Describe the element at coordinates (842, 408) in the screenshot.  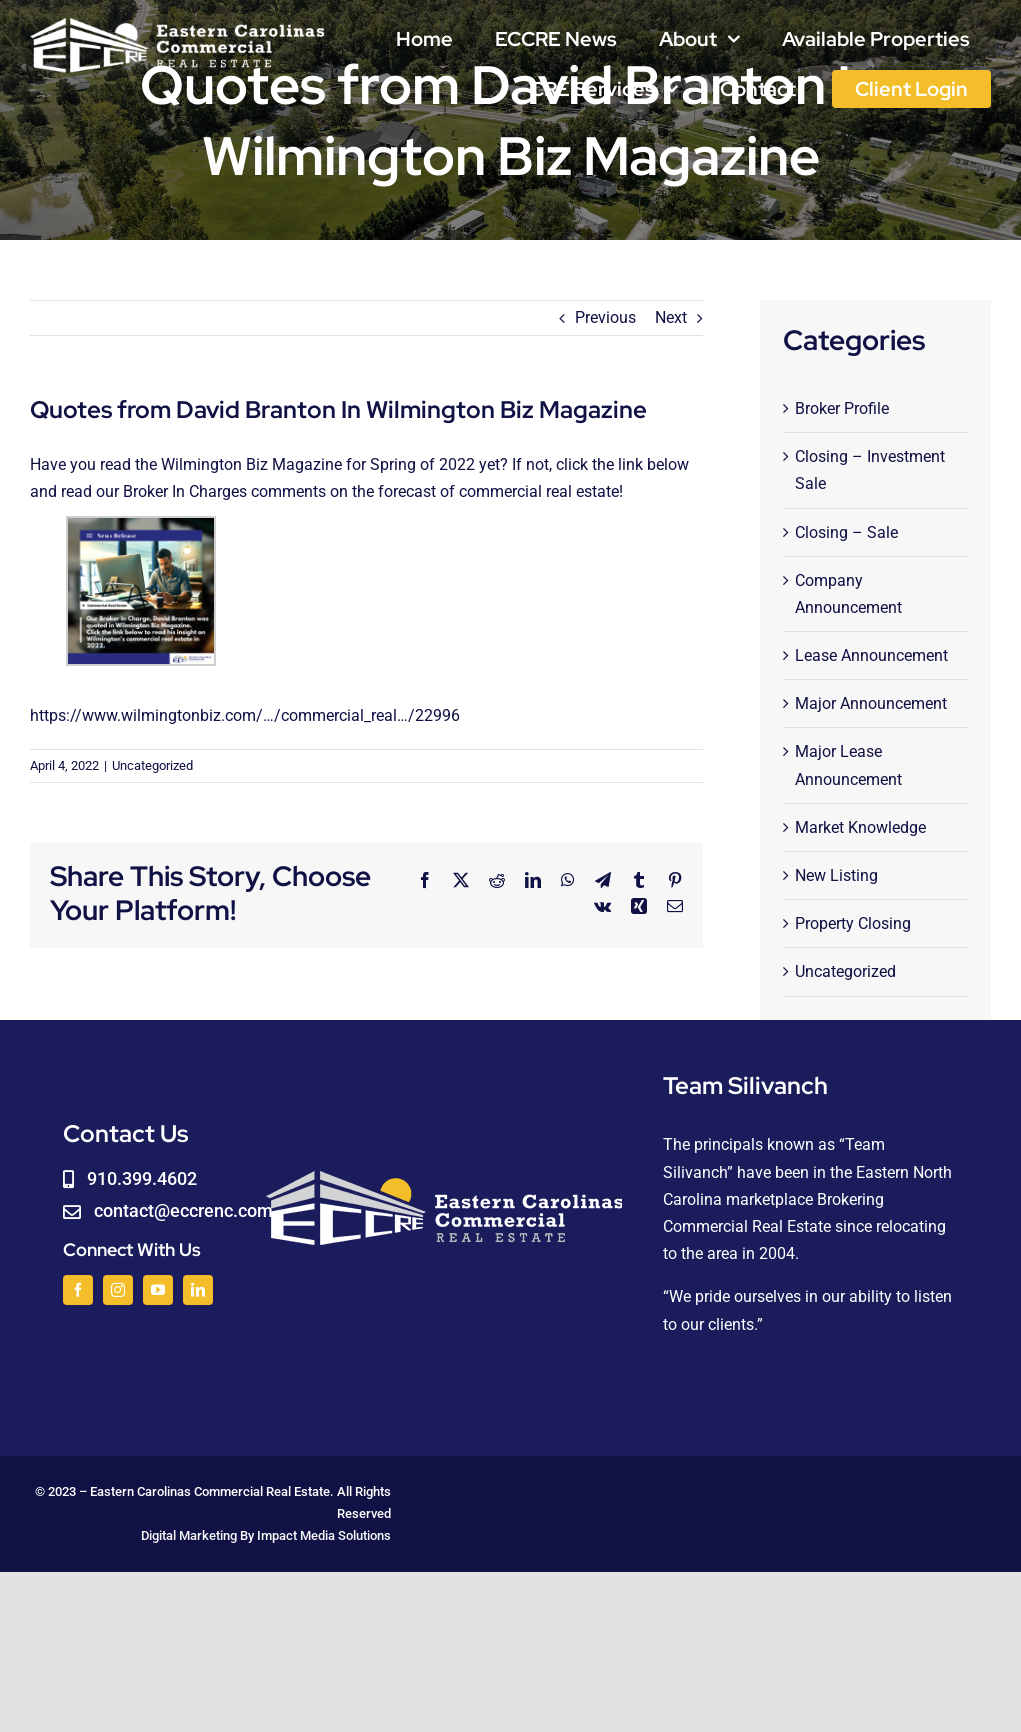
I see `Broker Profile` at that location.